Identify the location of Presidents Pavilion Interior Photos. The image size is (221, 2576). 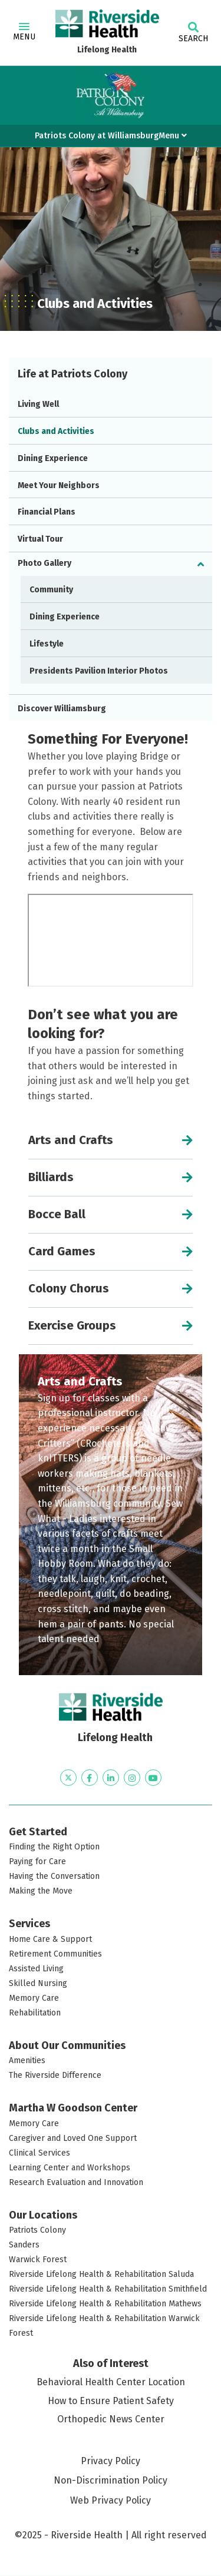
(98, 671).